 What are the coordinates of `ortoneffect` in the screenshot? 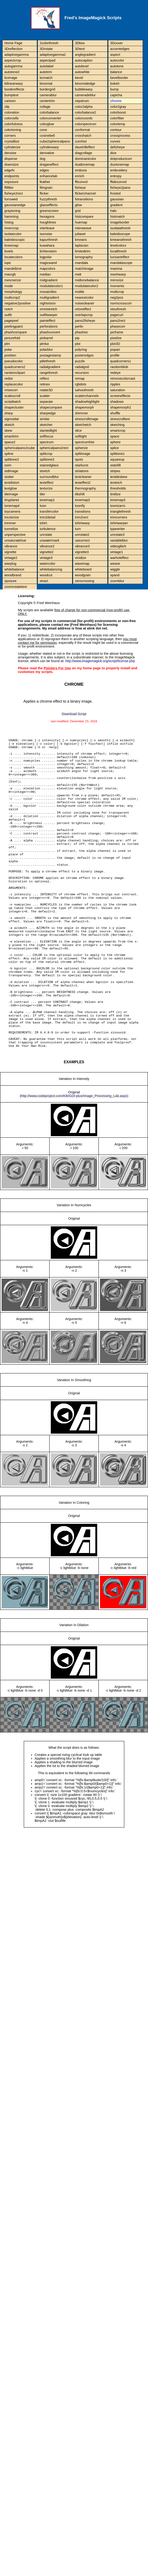 It's located at (83, 309).